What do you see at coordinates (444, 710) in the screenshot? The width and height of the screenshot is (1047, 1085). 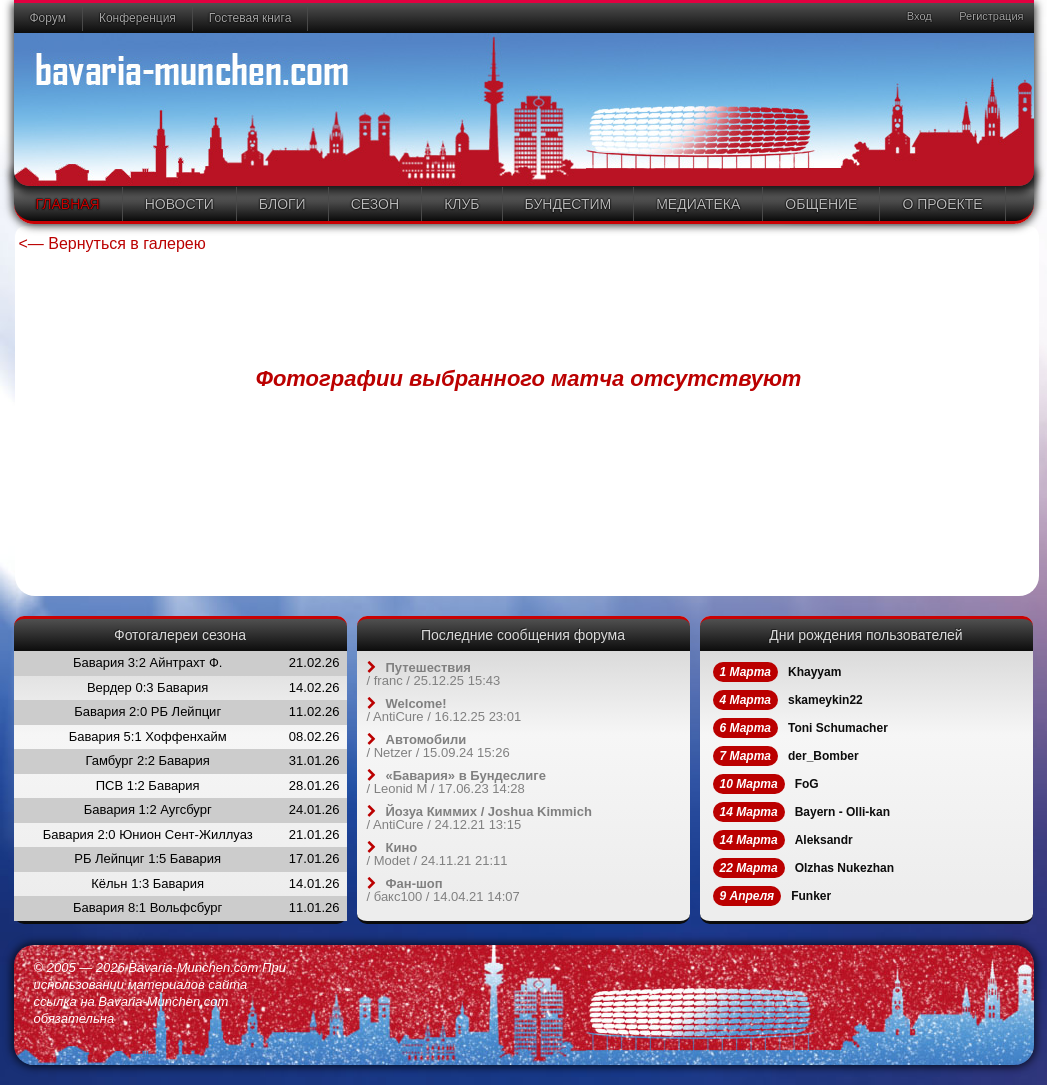 I see `/ / 16.12.25 23:01` at bounding box center [444, 710].